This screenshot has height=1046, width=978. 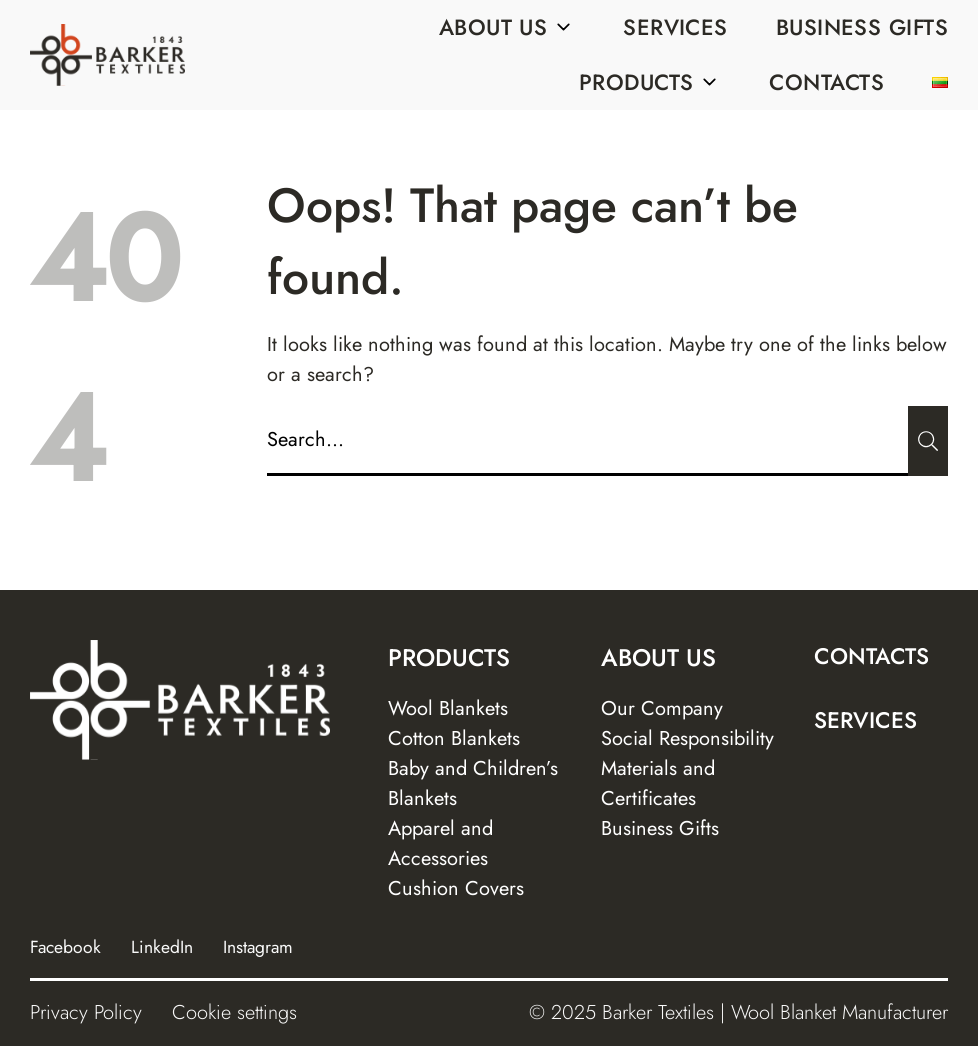 What do you see at coordinates (454, 738) in the screenshot?
I see `Cotton Blankets` at bounding box center [454, 738].